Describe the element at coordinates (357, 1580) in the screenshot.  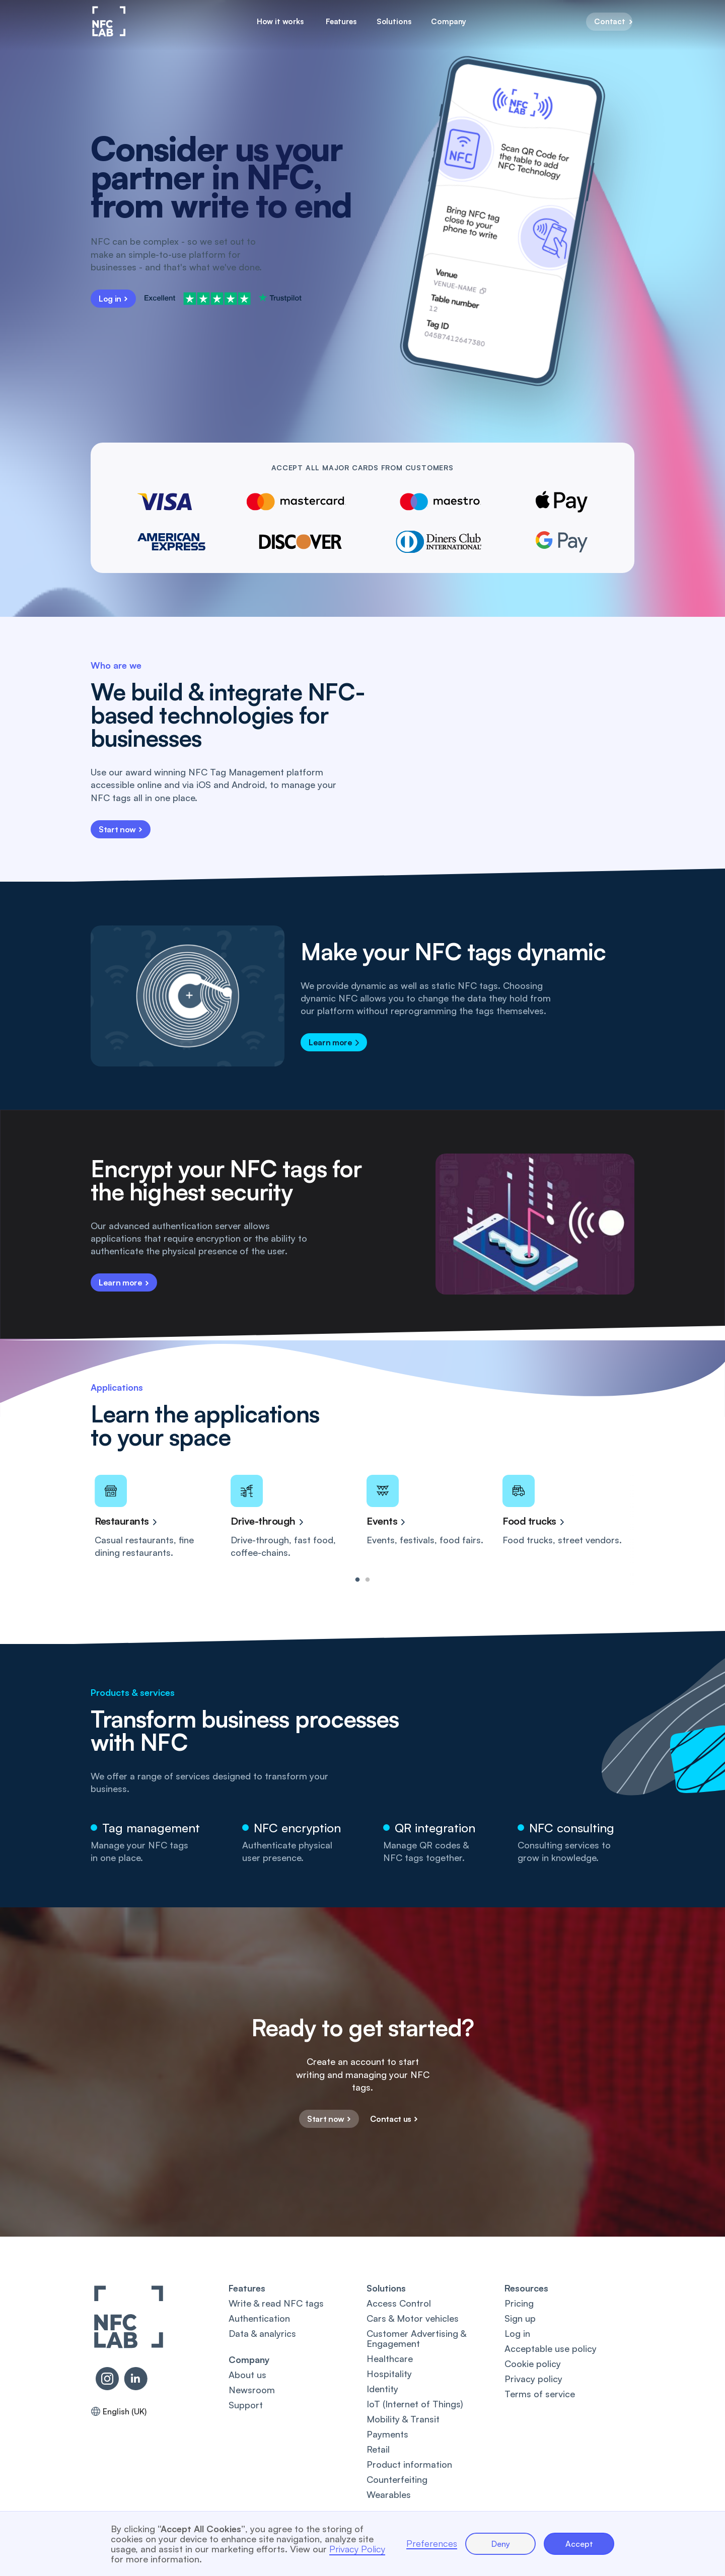
I see `1 [tab]` at that location.